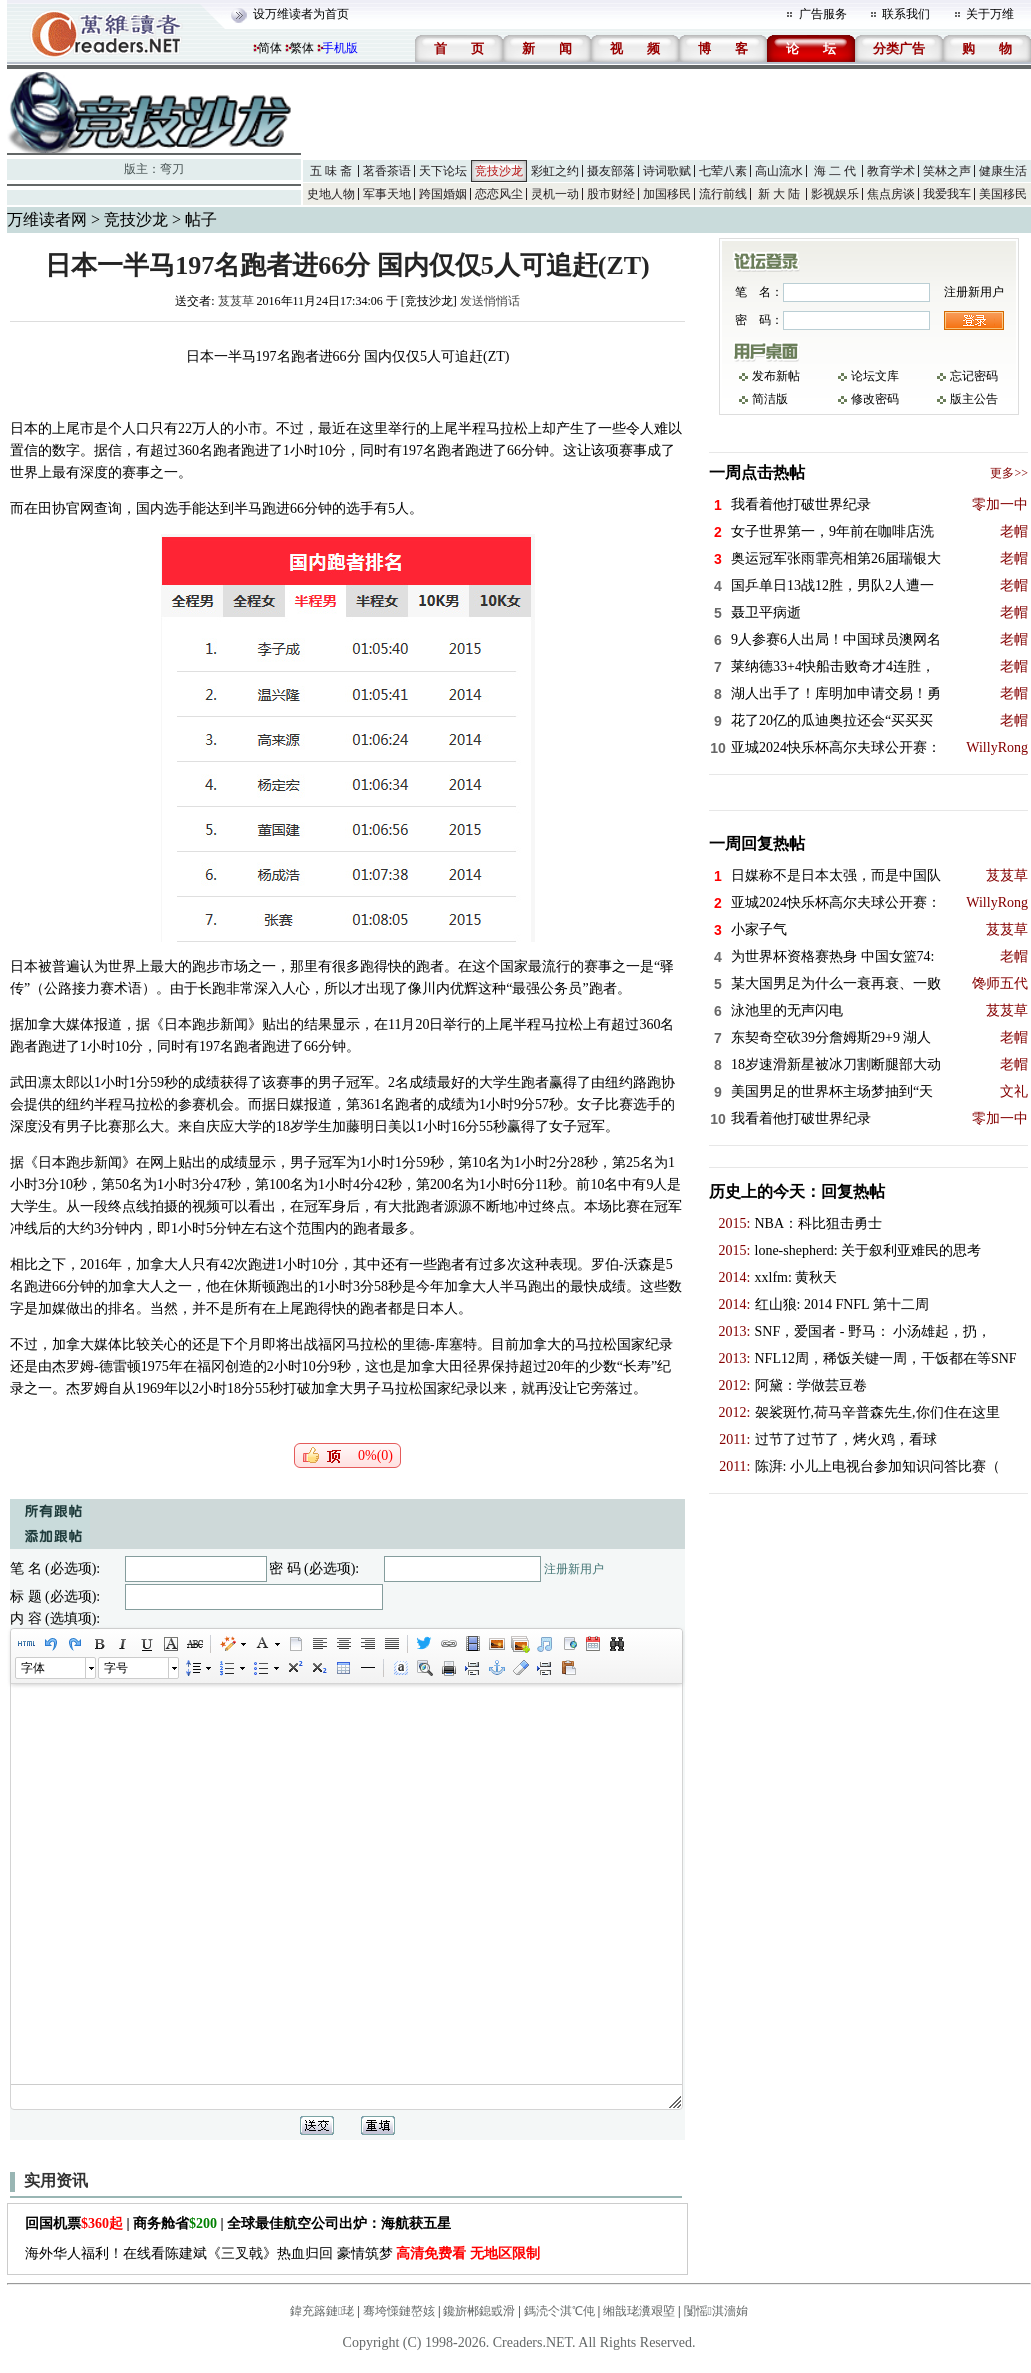 This screenshot has height=2373, width=1031. I want to click on 恋恋风尘, so click(499, 194).